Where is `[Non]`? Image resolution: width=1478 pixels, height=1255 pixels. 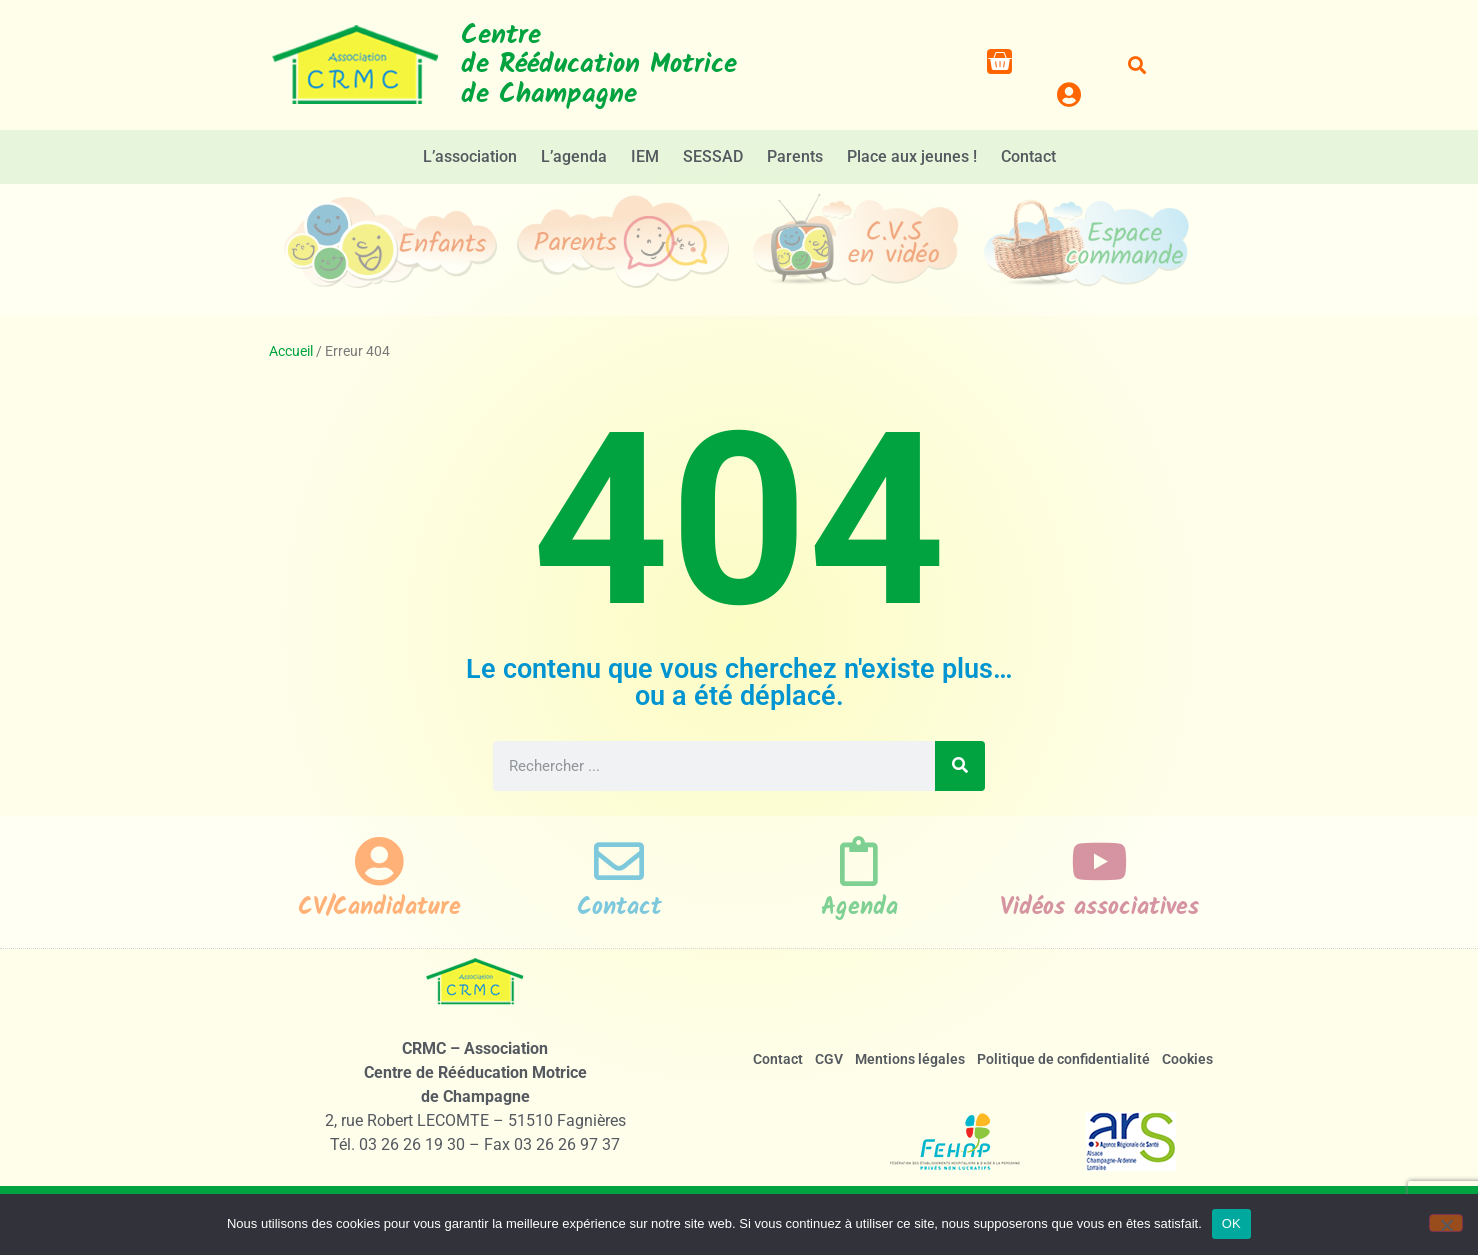 [Non] is located at coordinates (1446, 1223).